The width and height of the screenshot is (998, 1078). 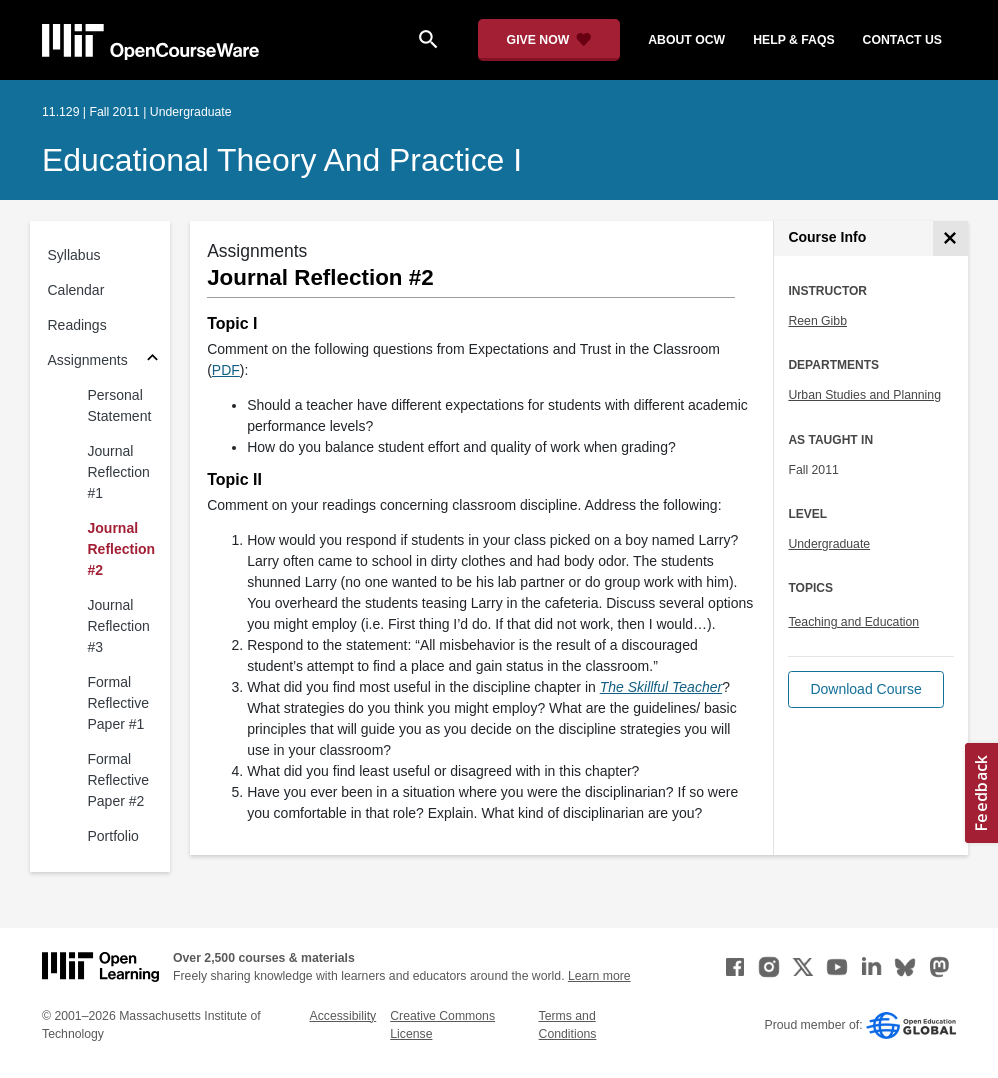 I want to click on [button], so click(x=865, y=689).